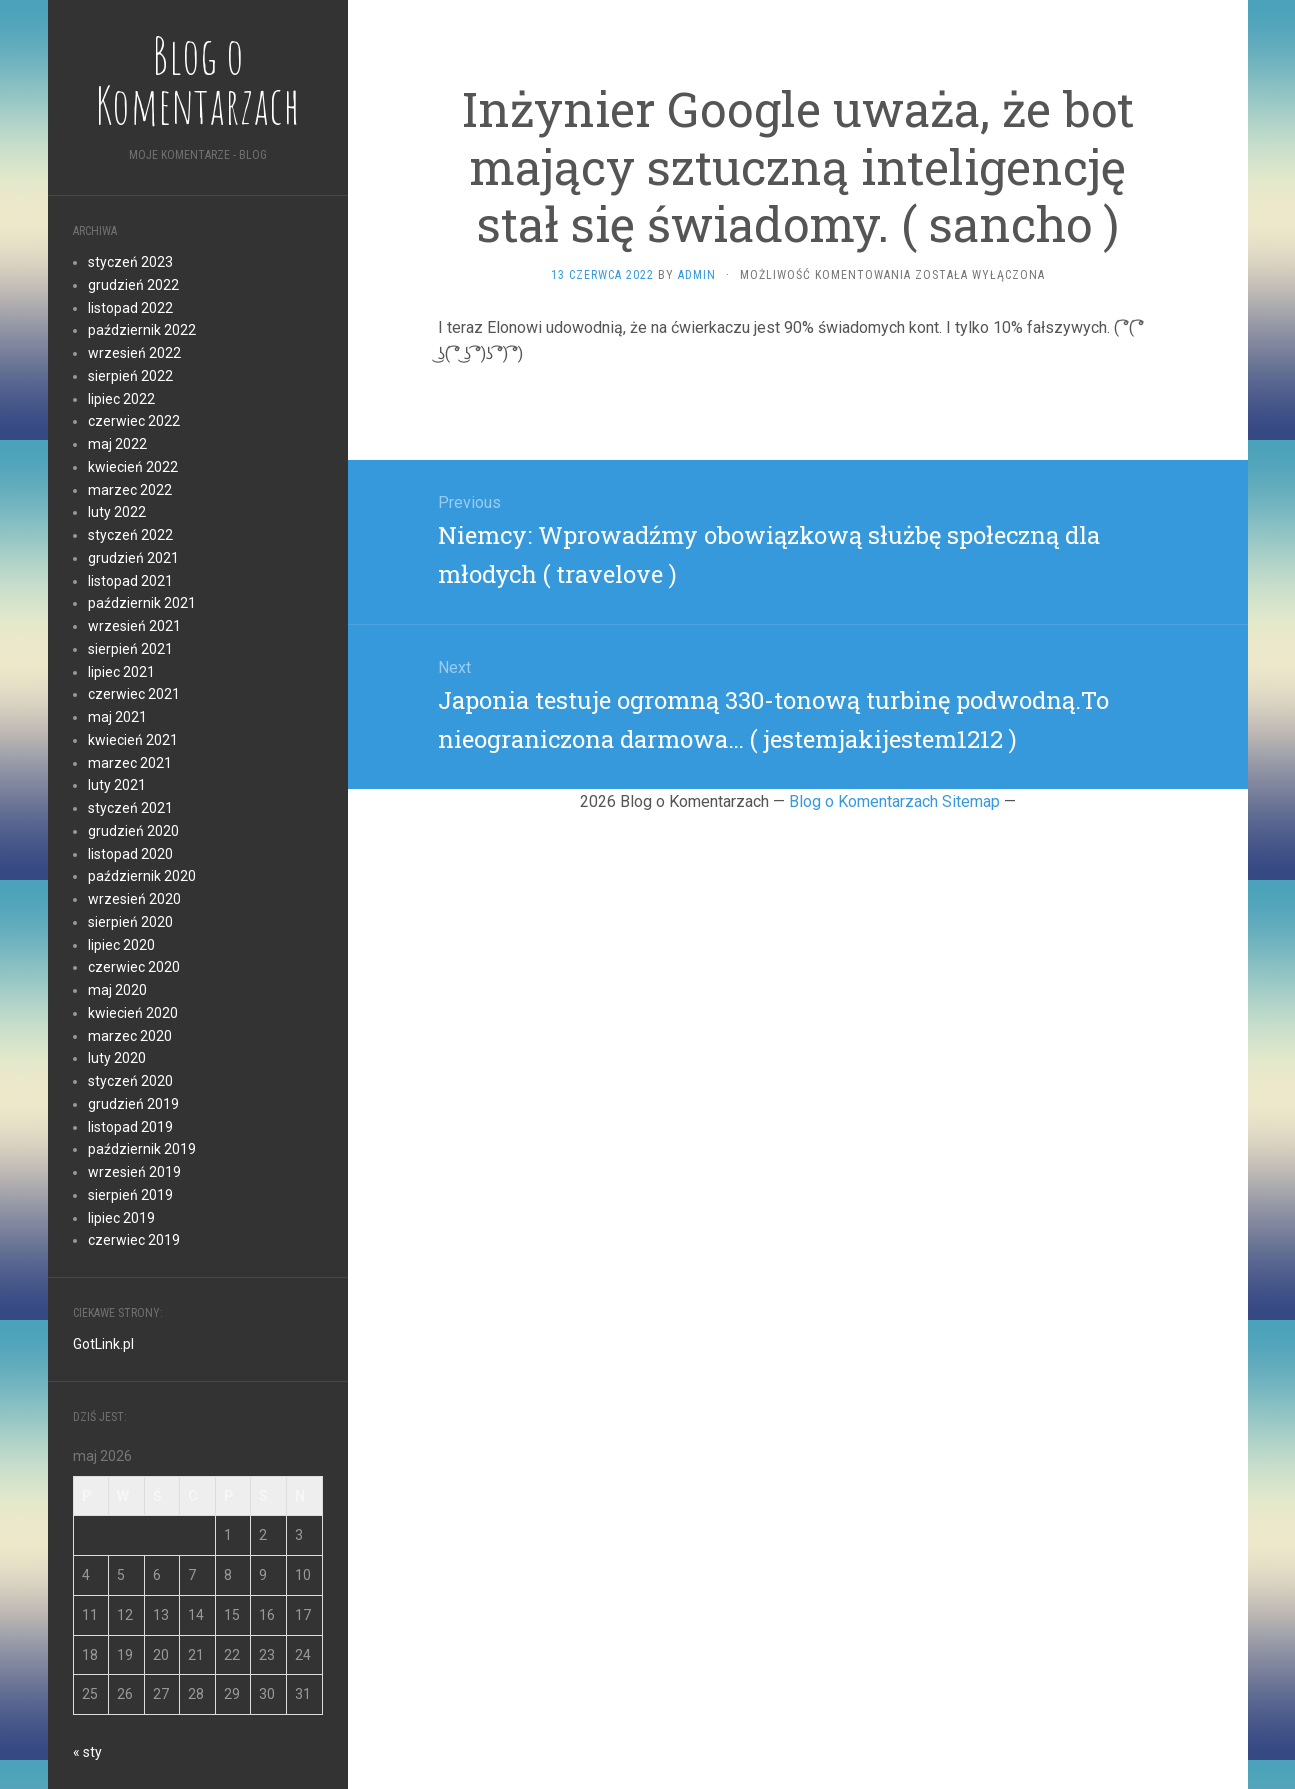  I want to click on listopad 2021, so click(130, 581).